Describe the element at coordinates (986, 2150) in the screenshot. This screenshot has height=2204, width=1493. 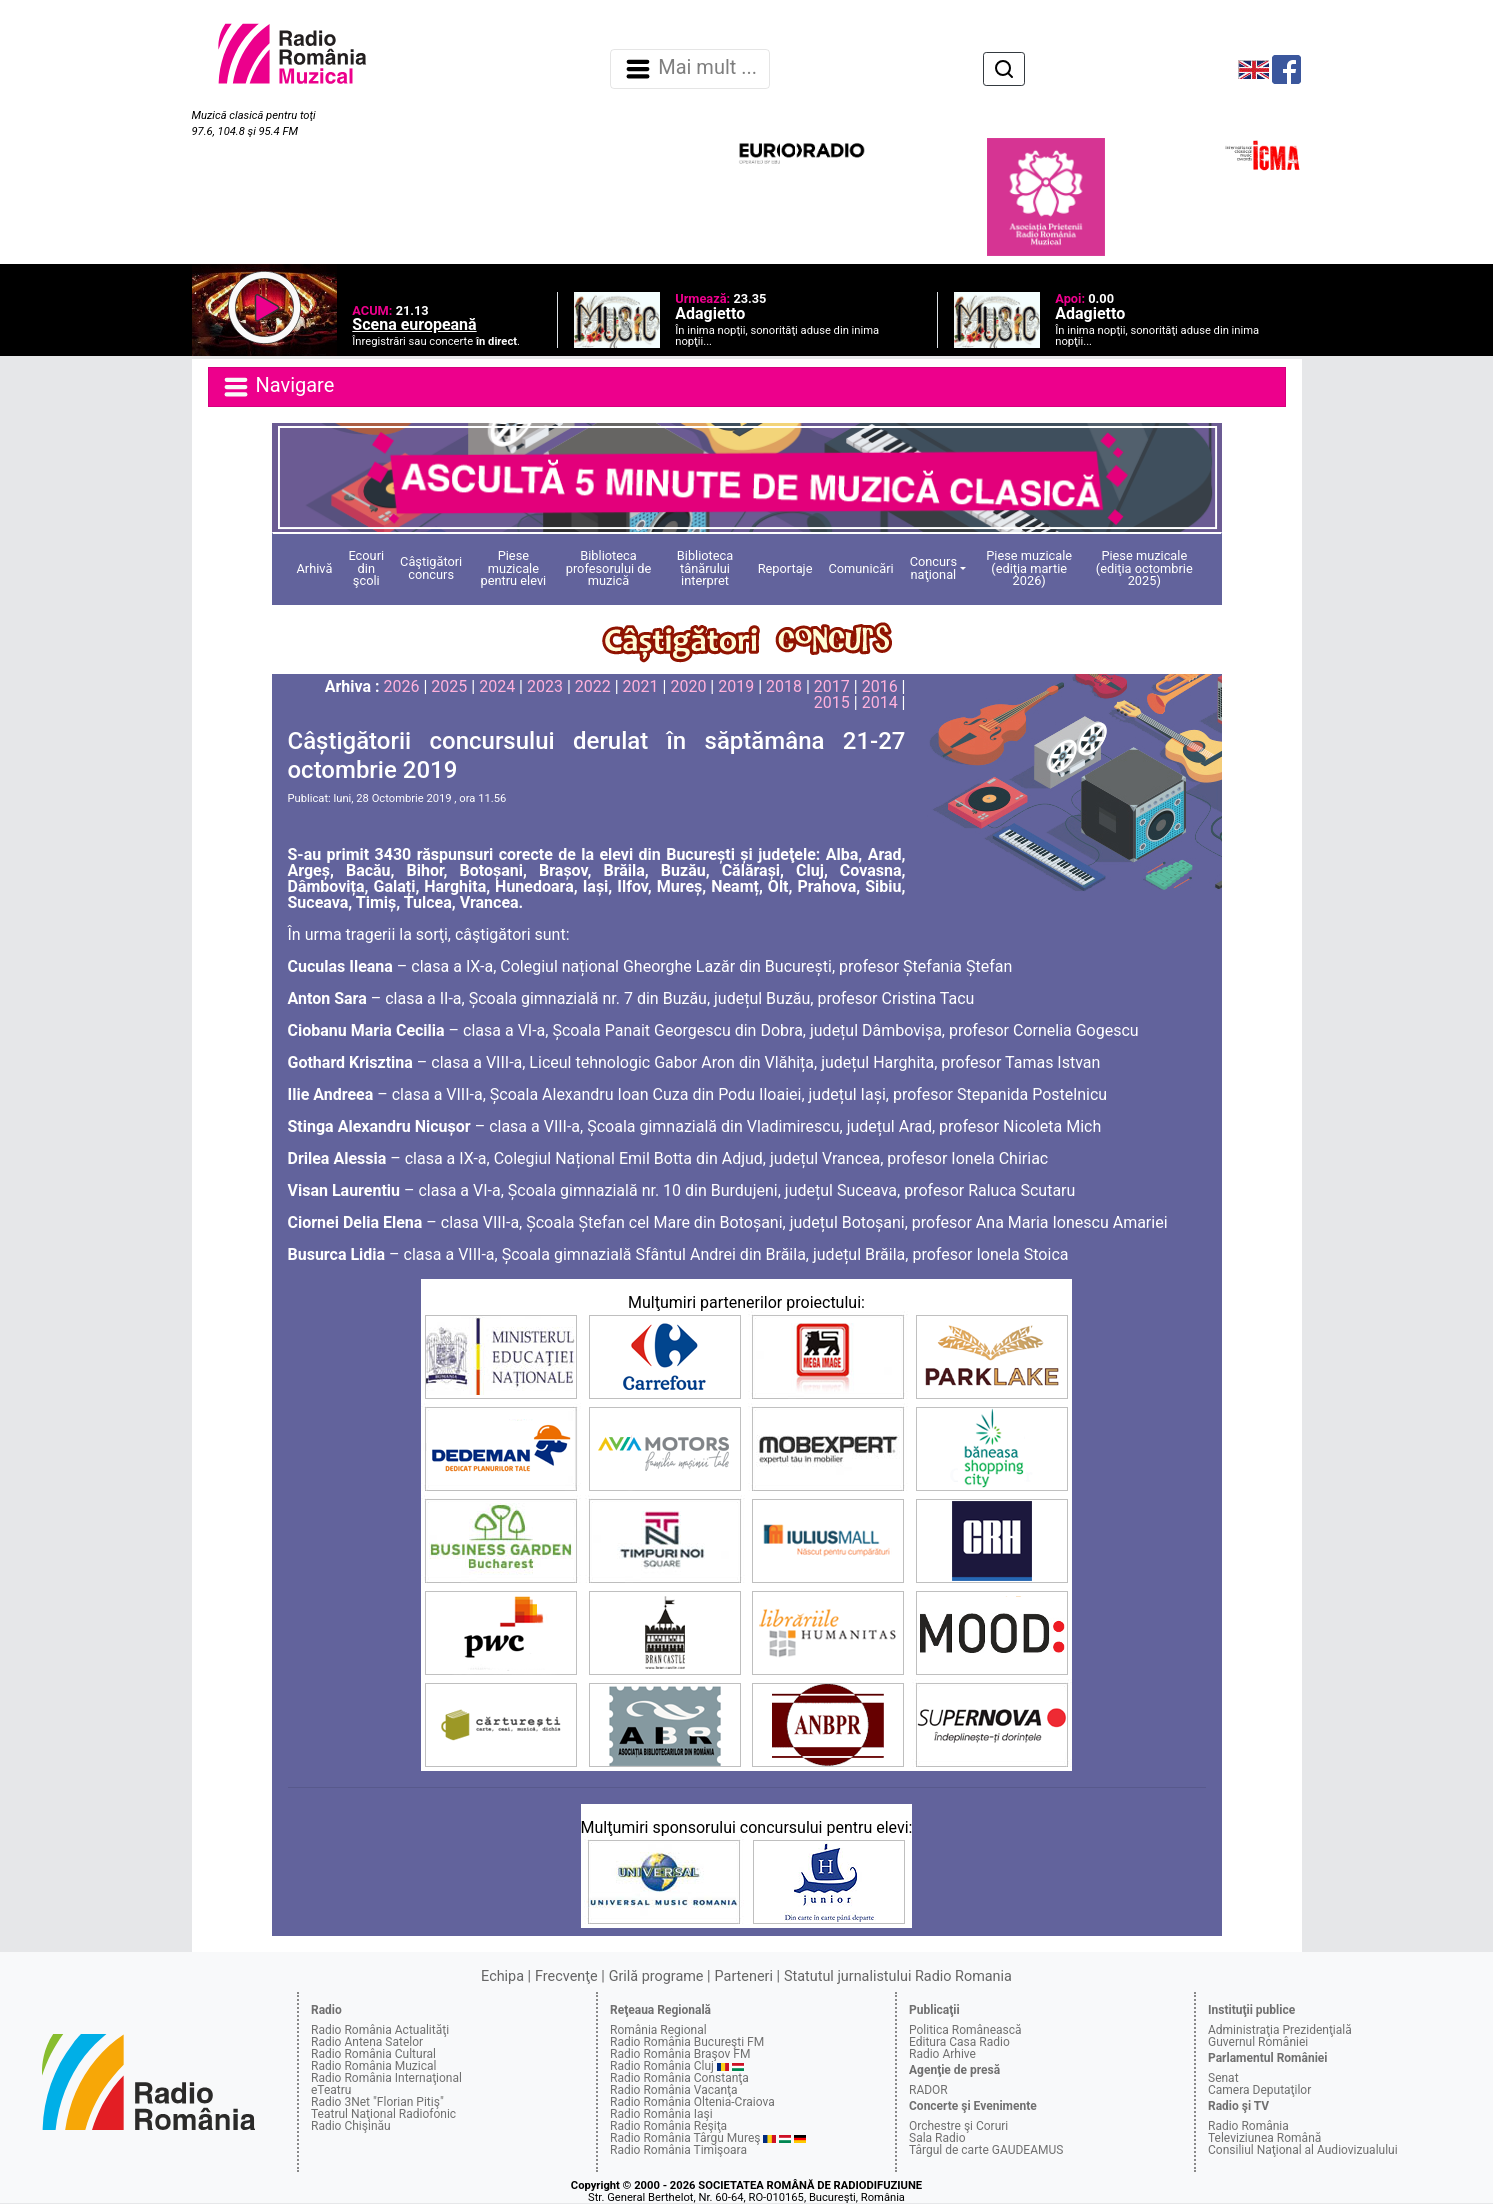
I see `Târgul de carte GAUDEAMUS` at that location.